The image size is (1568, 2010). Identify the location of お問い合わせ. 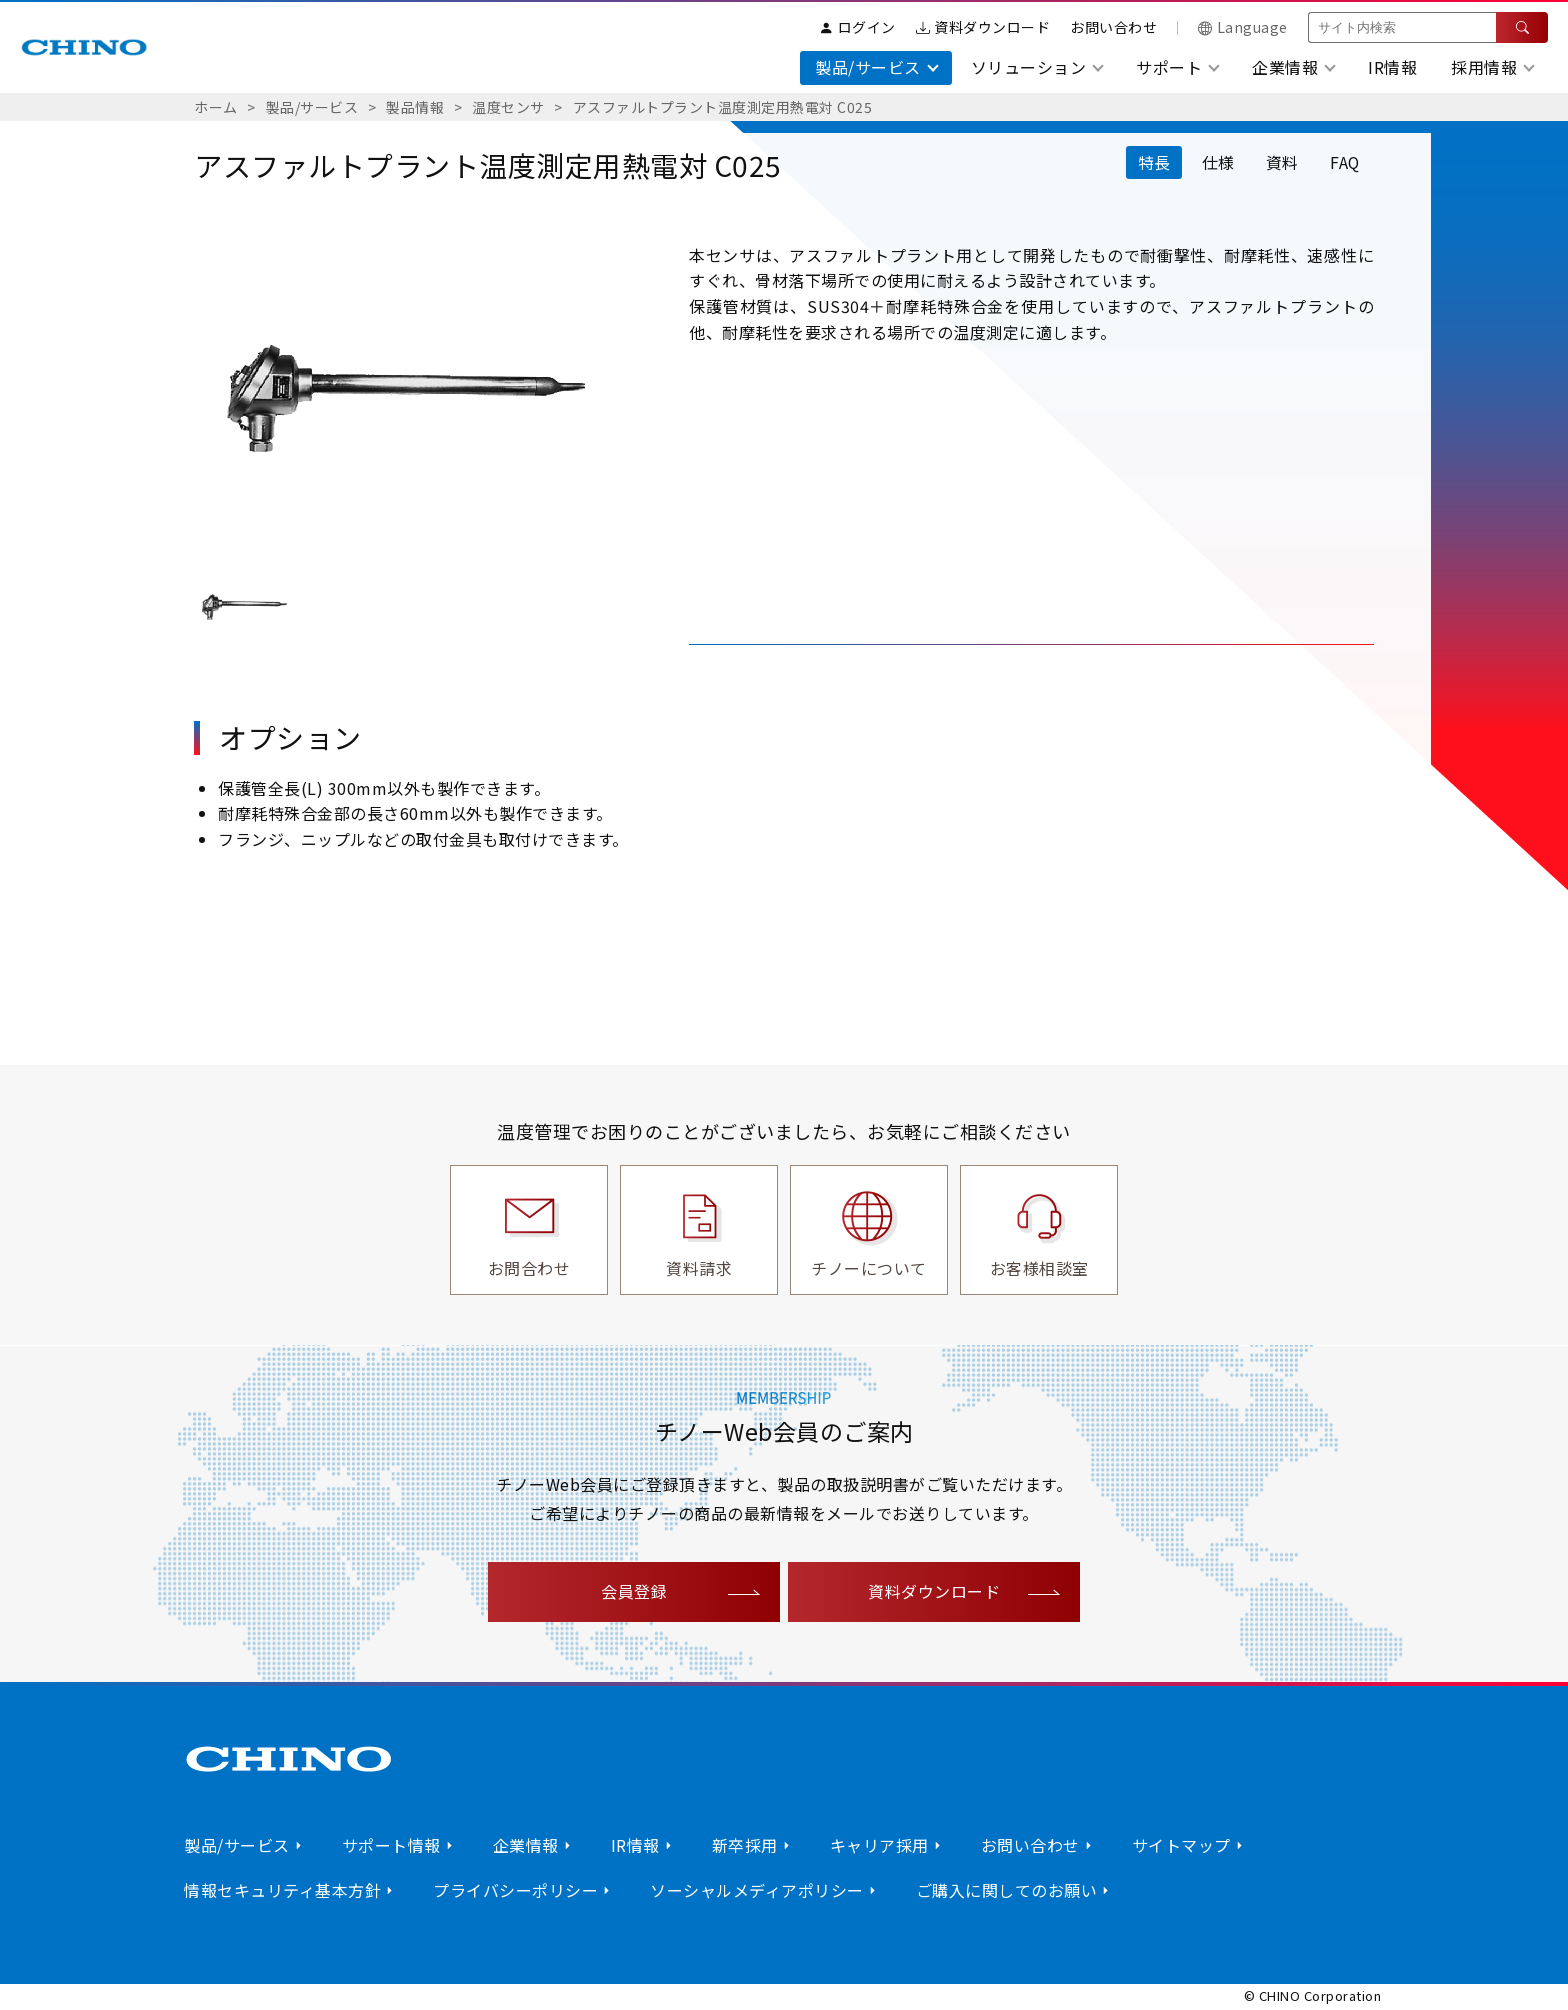
(1113, 27).